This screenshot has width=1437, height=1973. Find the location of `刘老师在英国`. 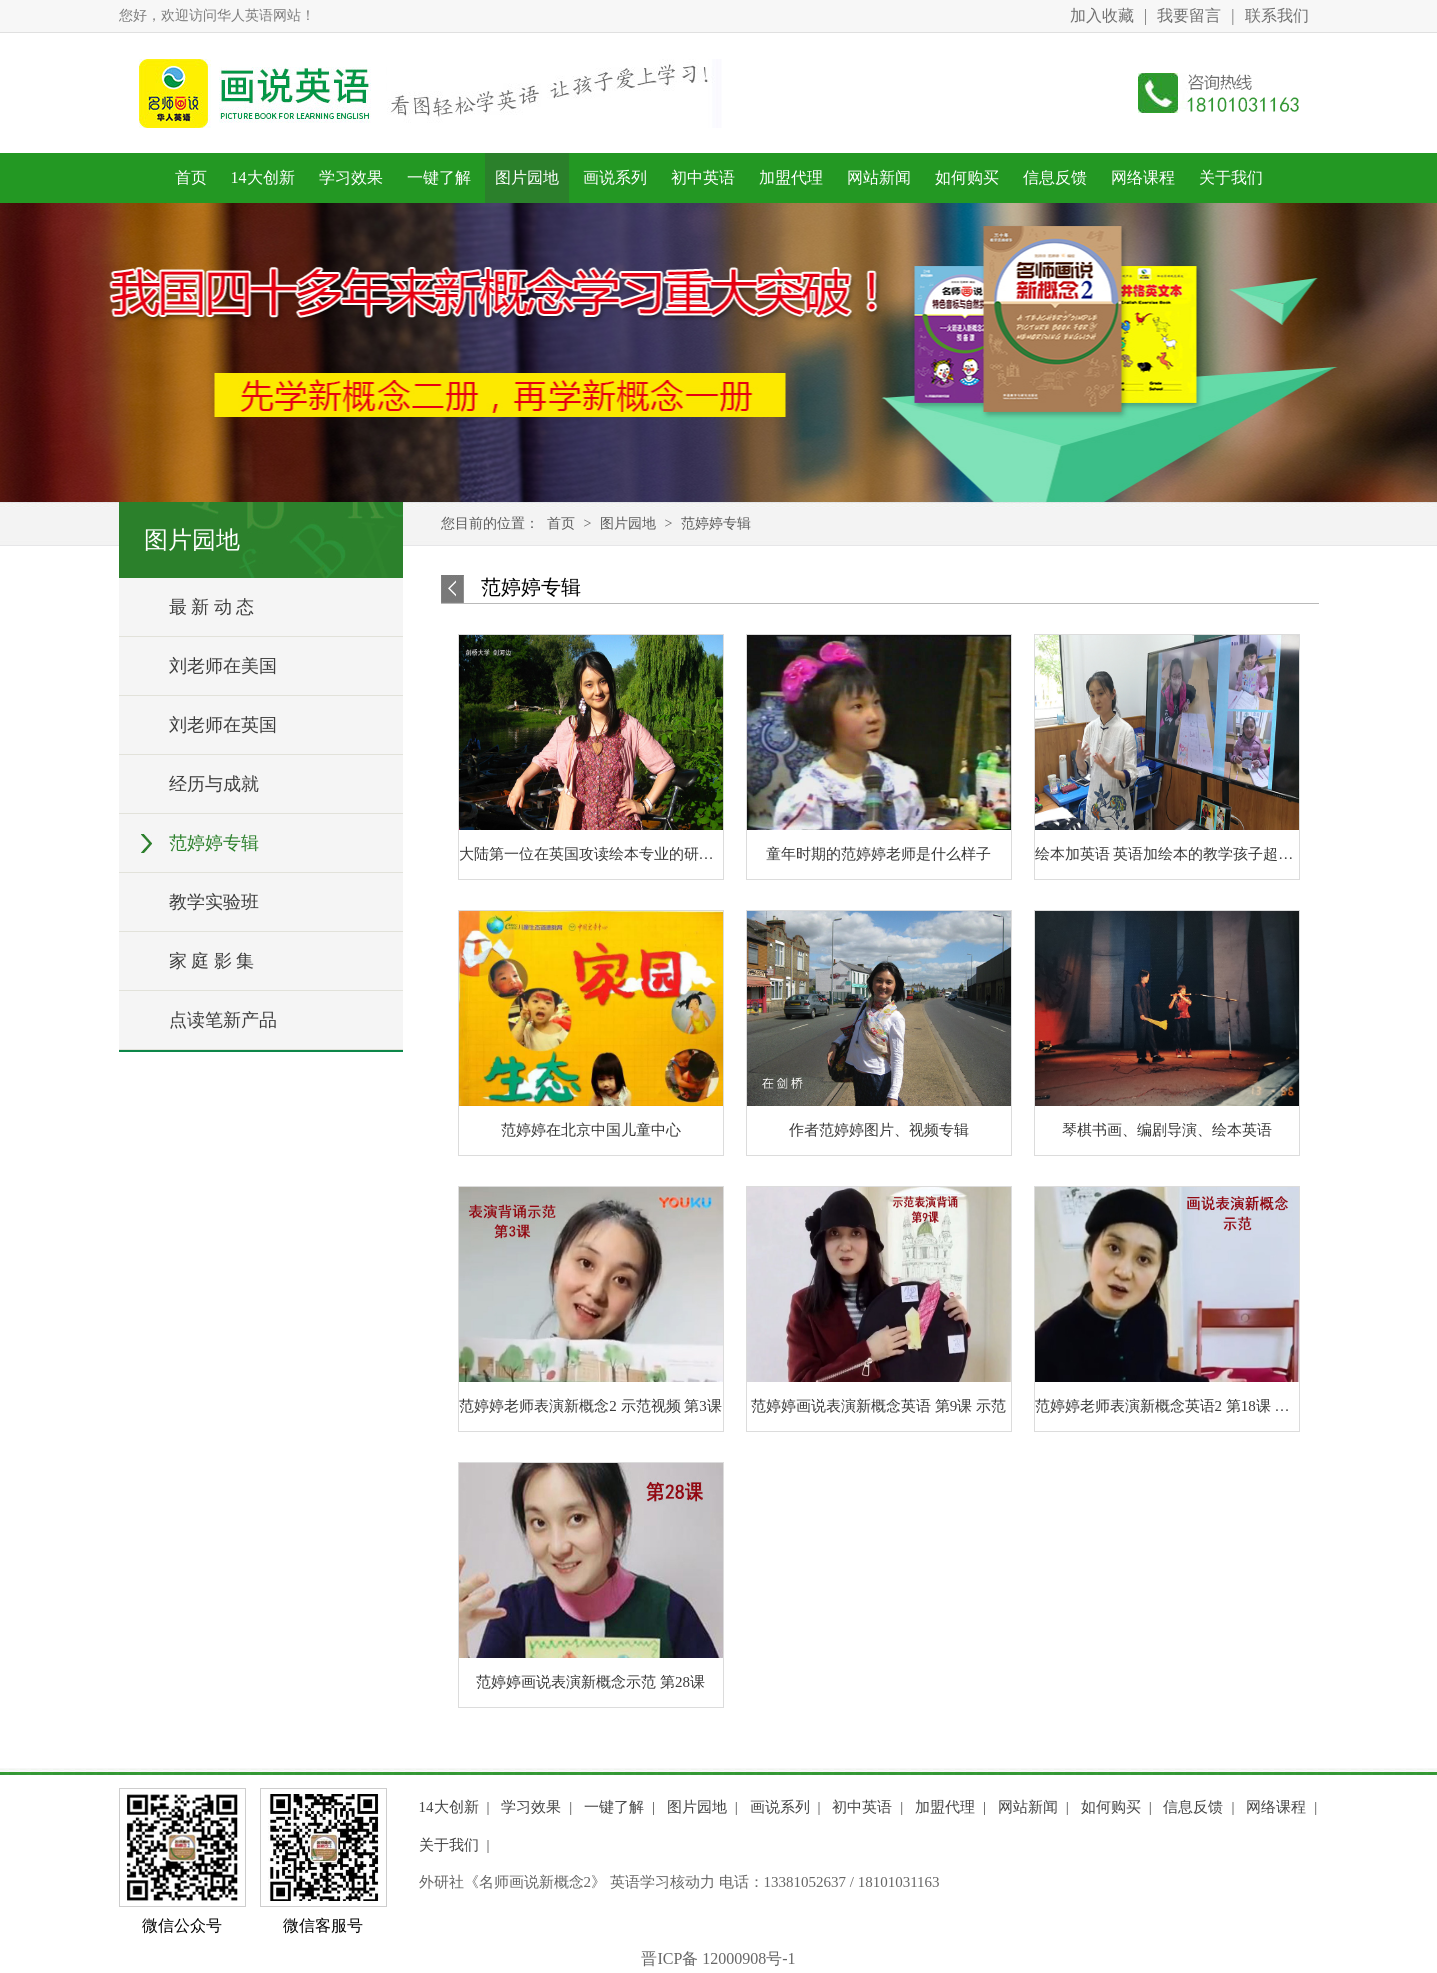

刘老师在英国 is located at coordinates (223, 725).